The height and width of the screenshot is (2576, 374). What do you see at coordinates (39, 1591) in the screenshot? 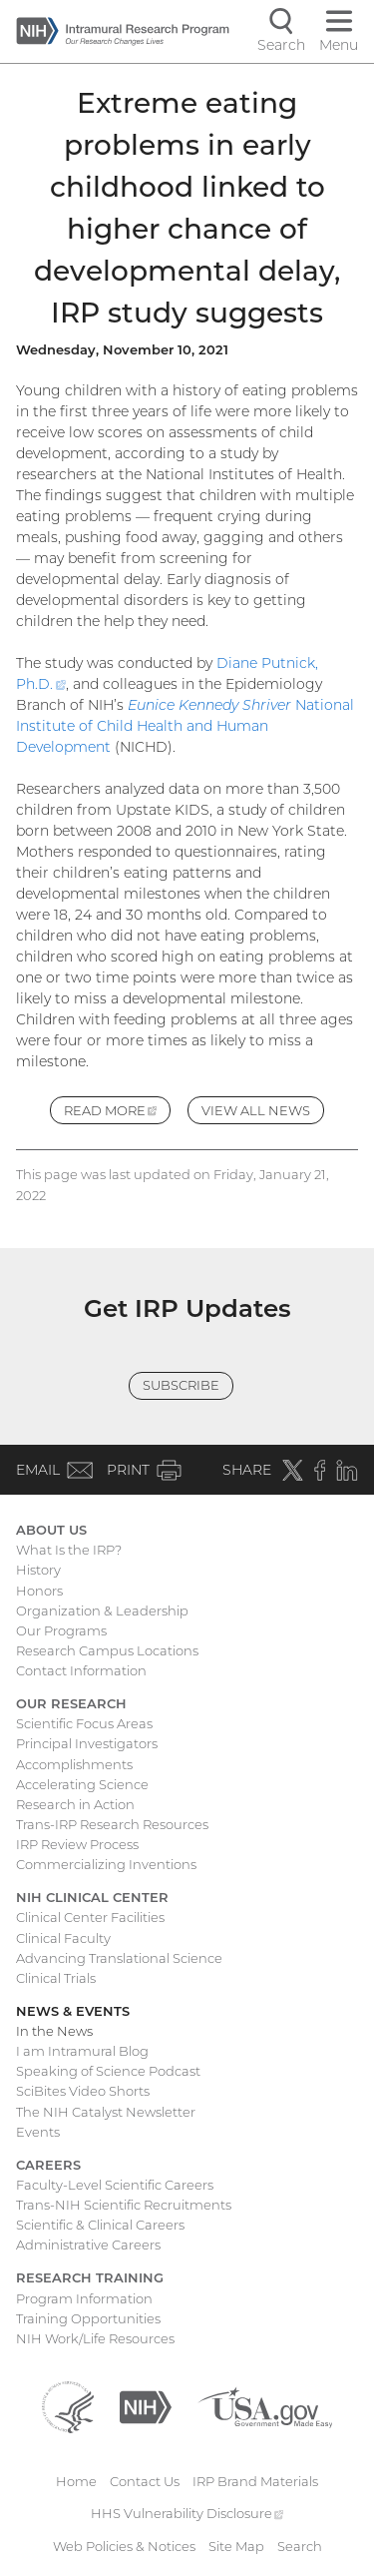
I see `Honors` at bounding box center [39, 1591].